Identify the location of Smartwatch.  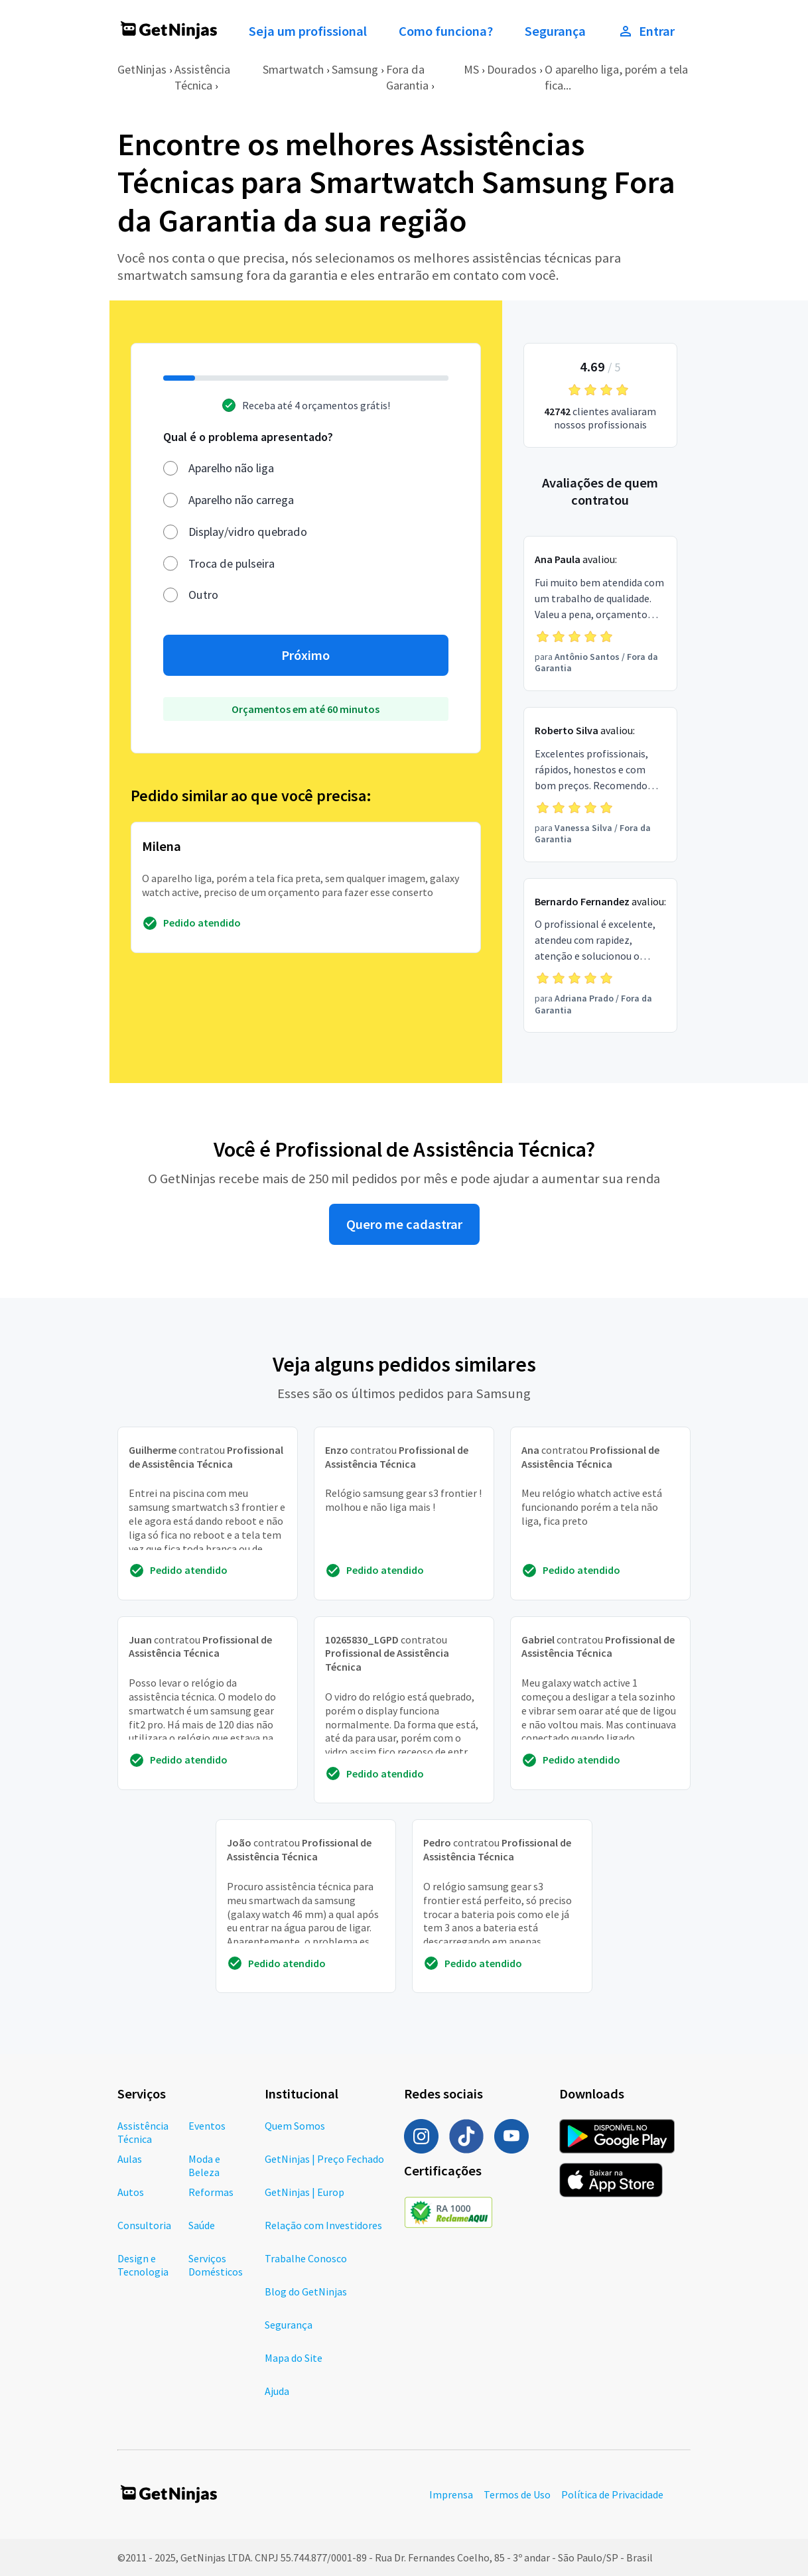
(293, 69).